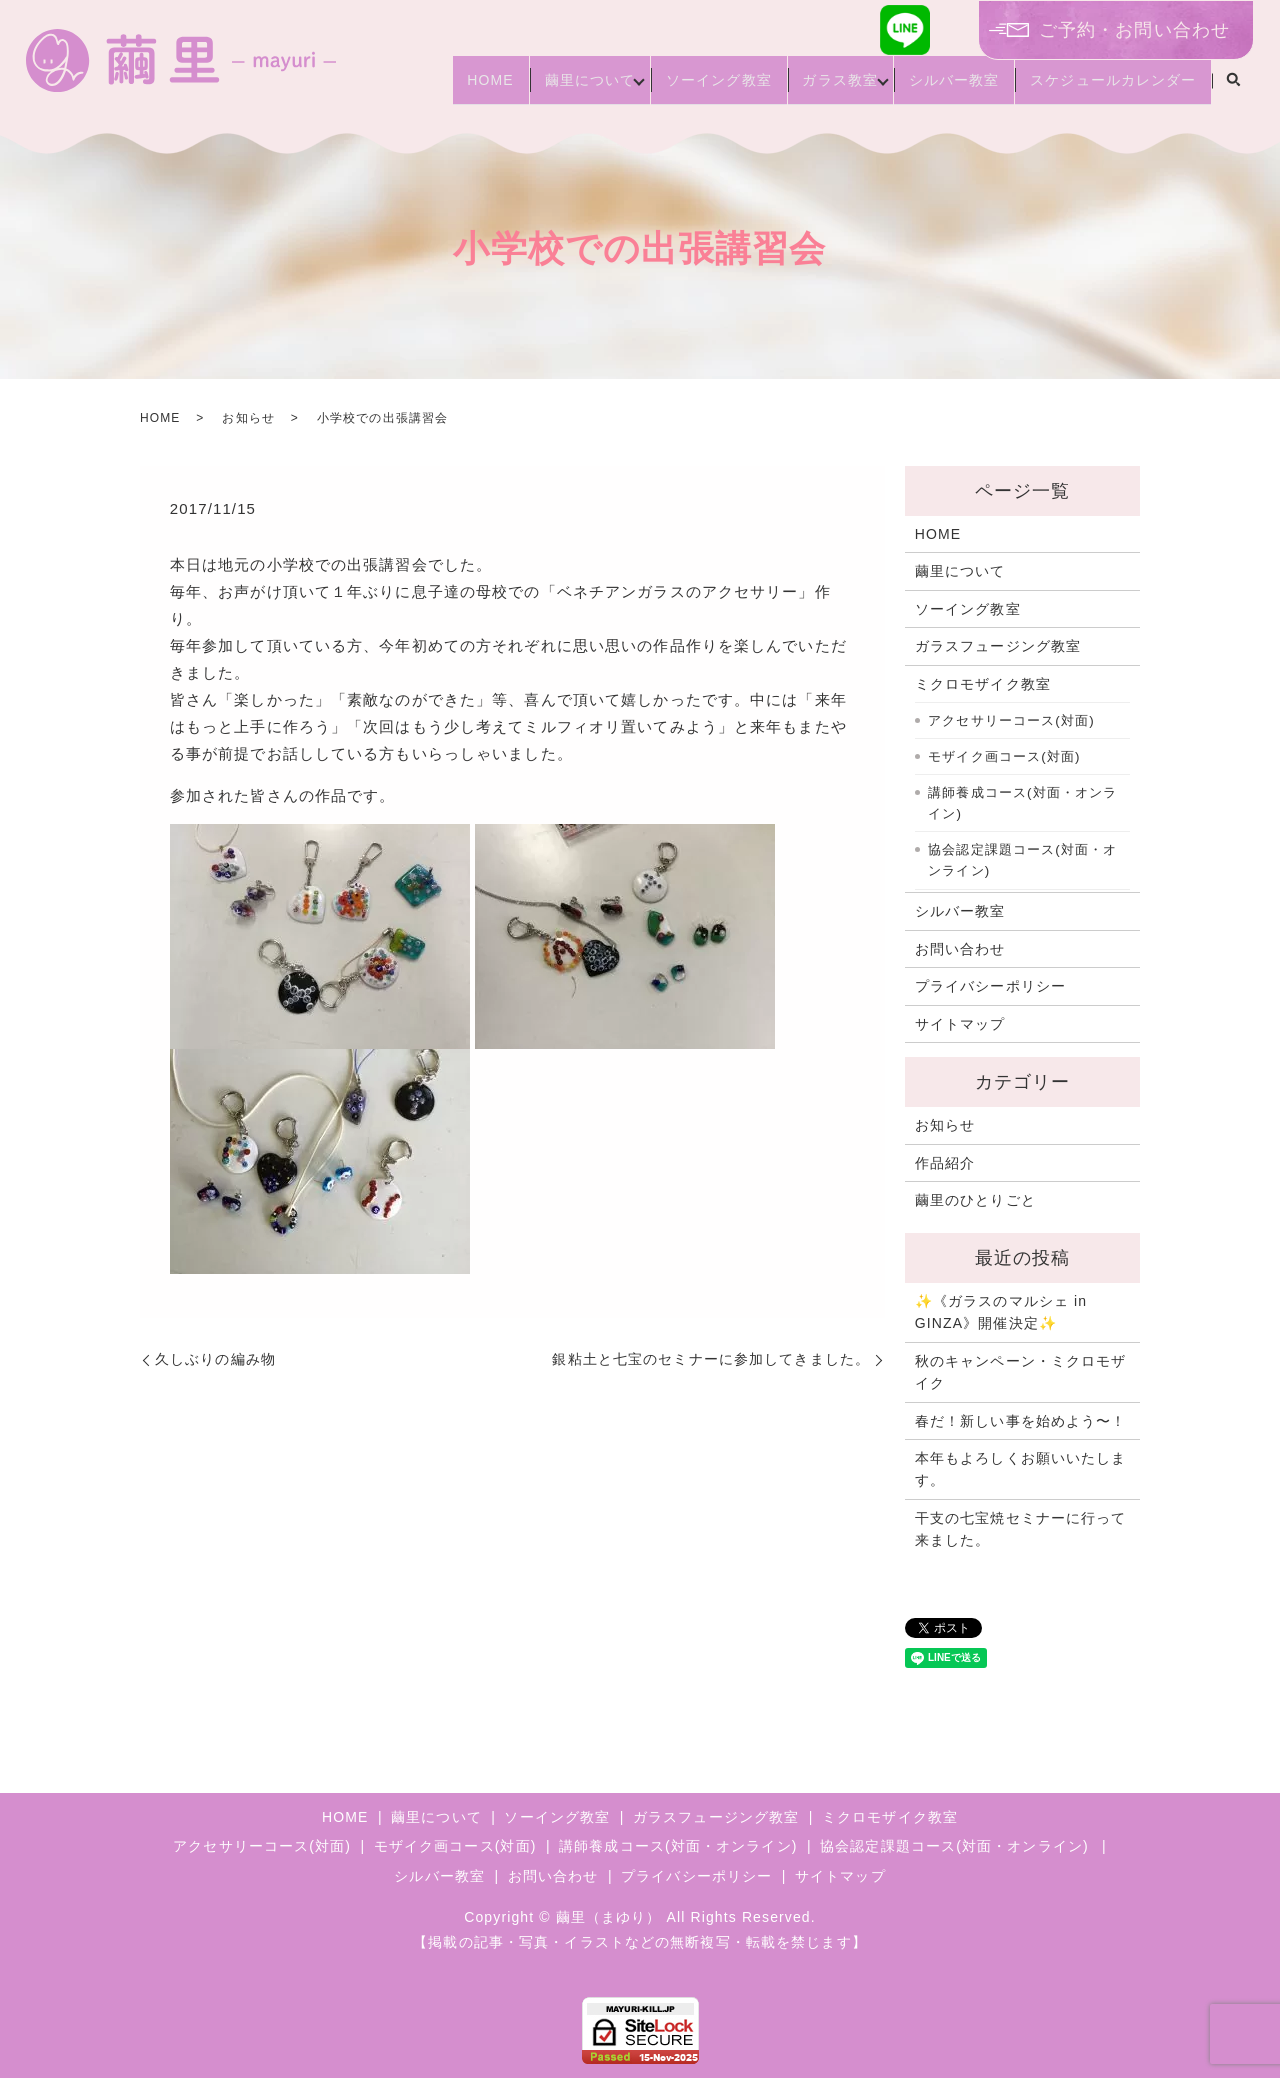  I want to click on ソーイング教室, so click(675, 88).